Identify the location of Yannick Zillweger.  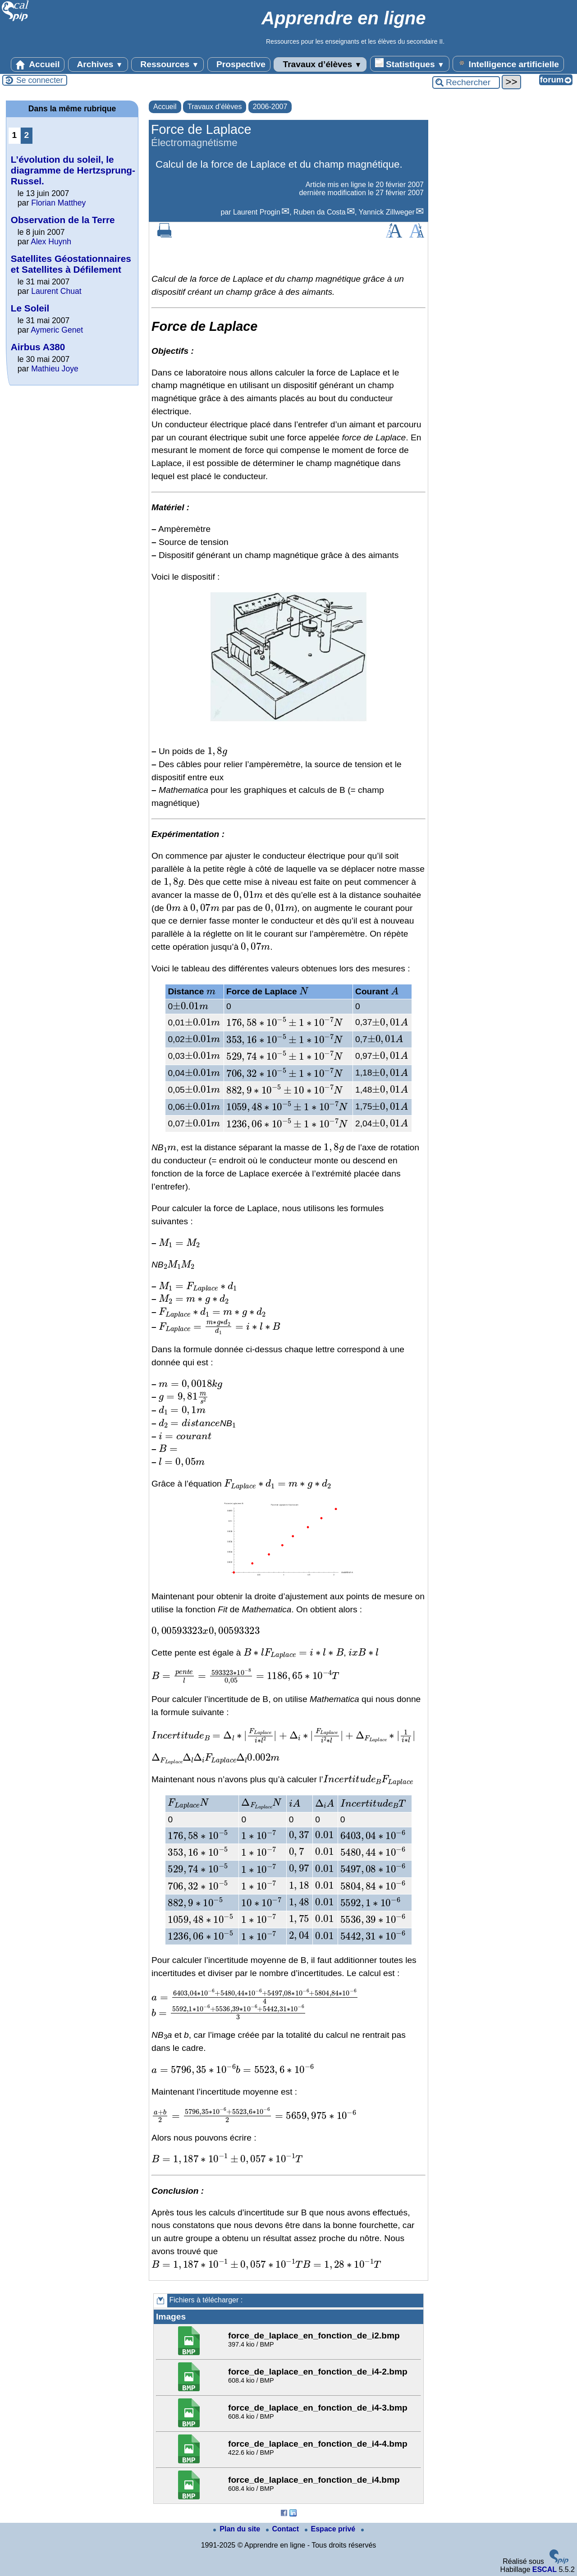
(387, 212).